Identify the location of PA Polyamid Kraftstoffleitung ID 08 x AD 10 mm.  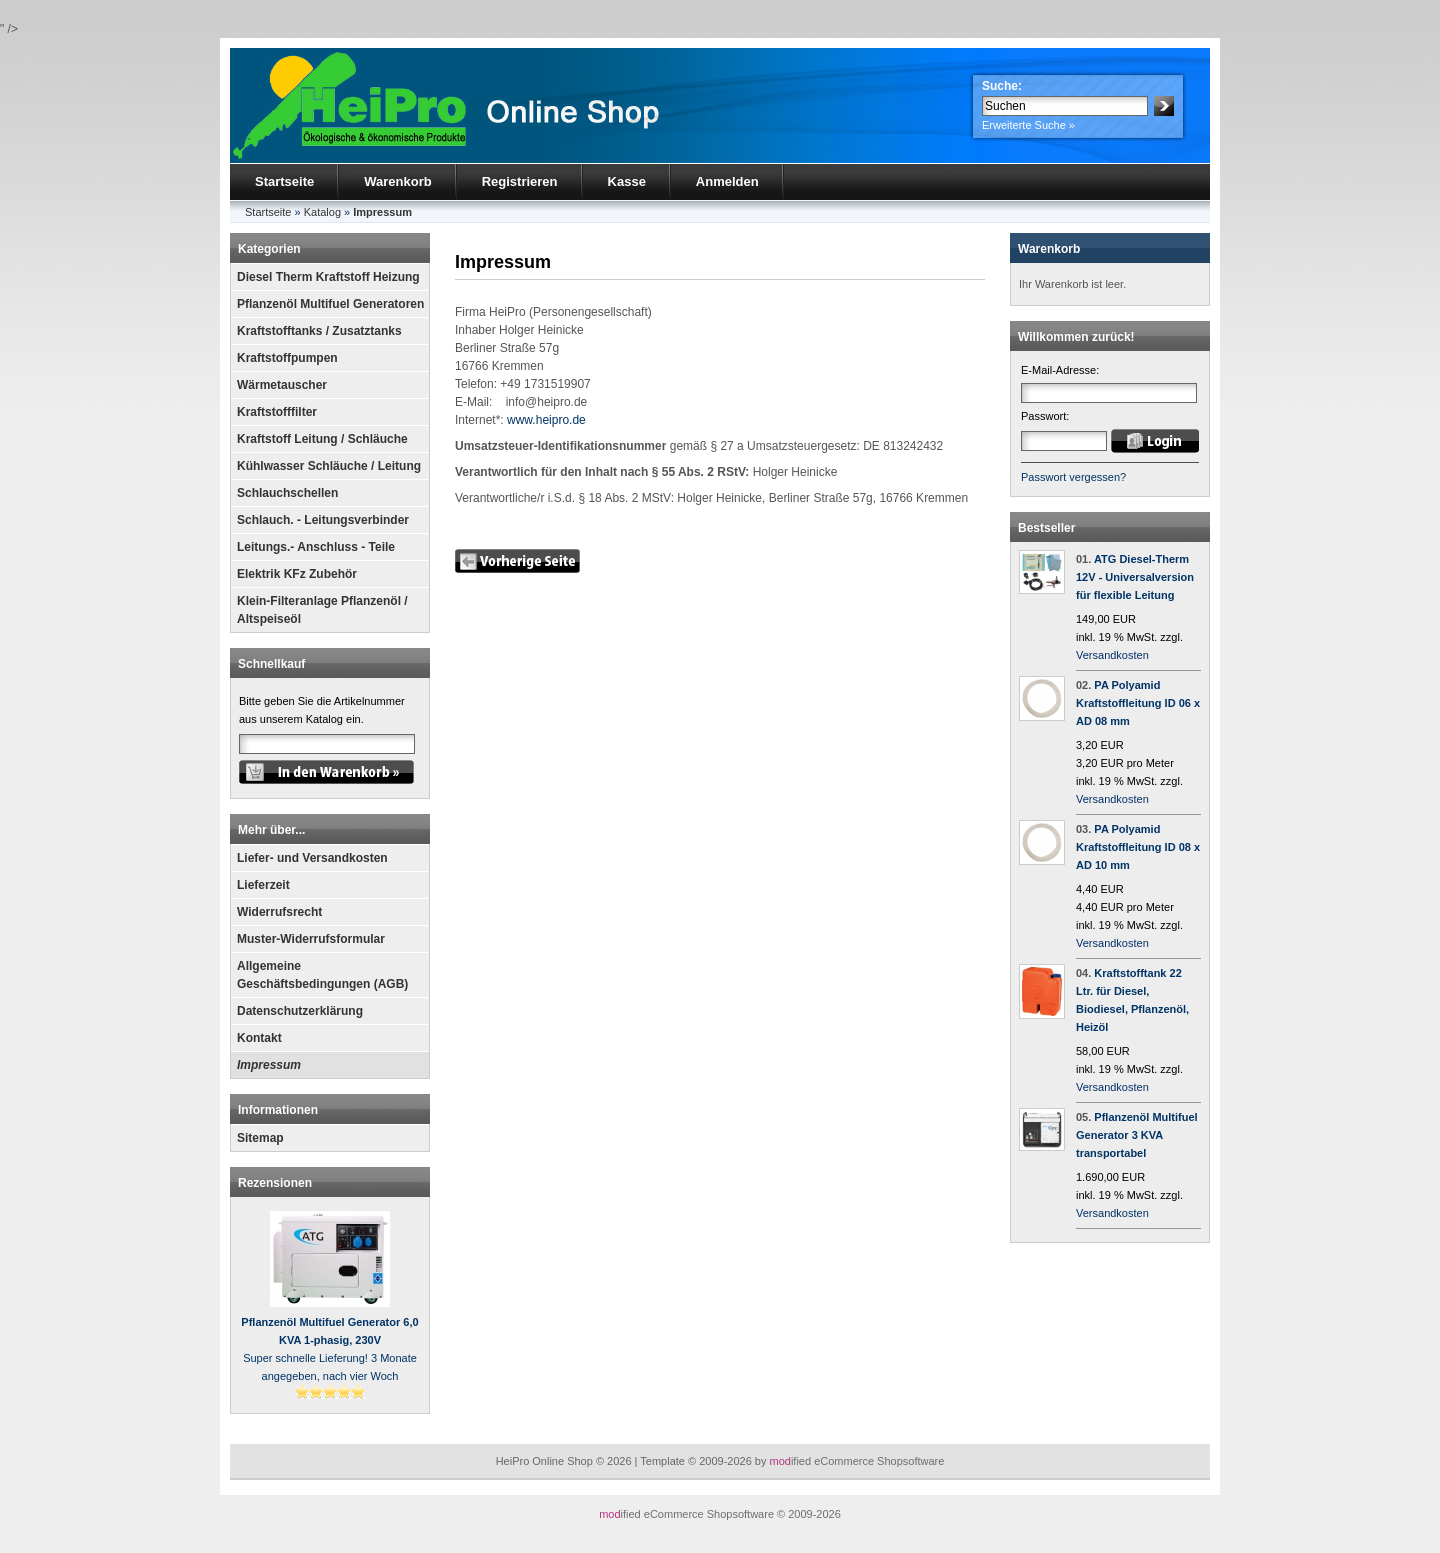
(1138, 847).